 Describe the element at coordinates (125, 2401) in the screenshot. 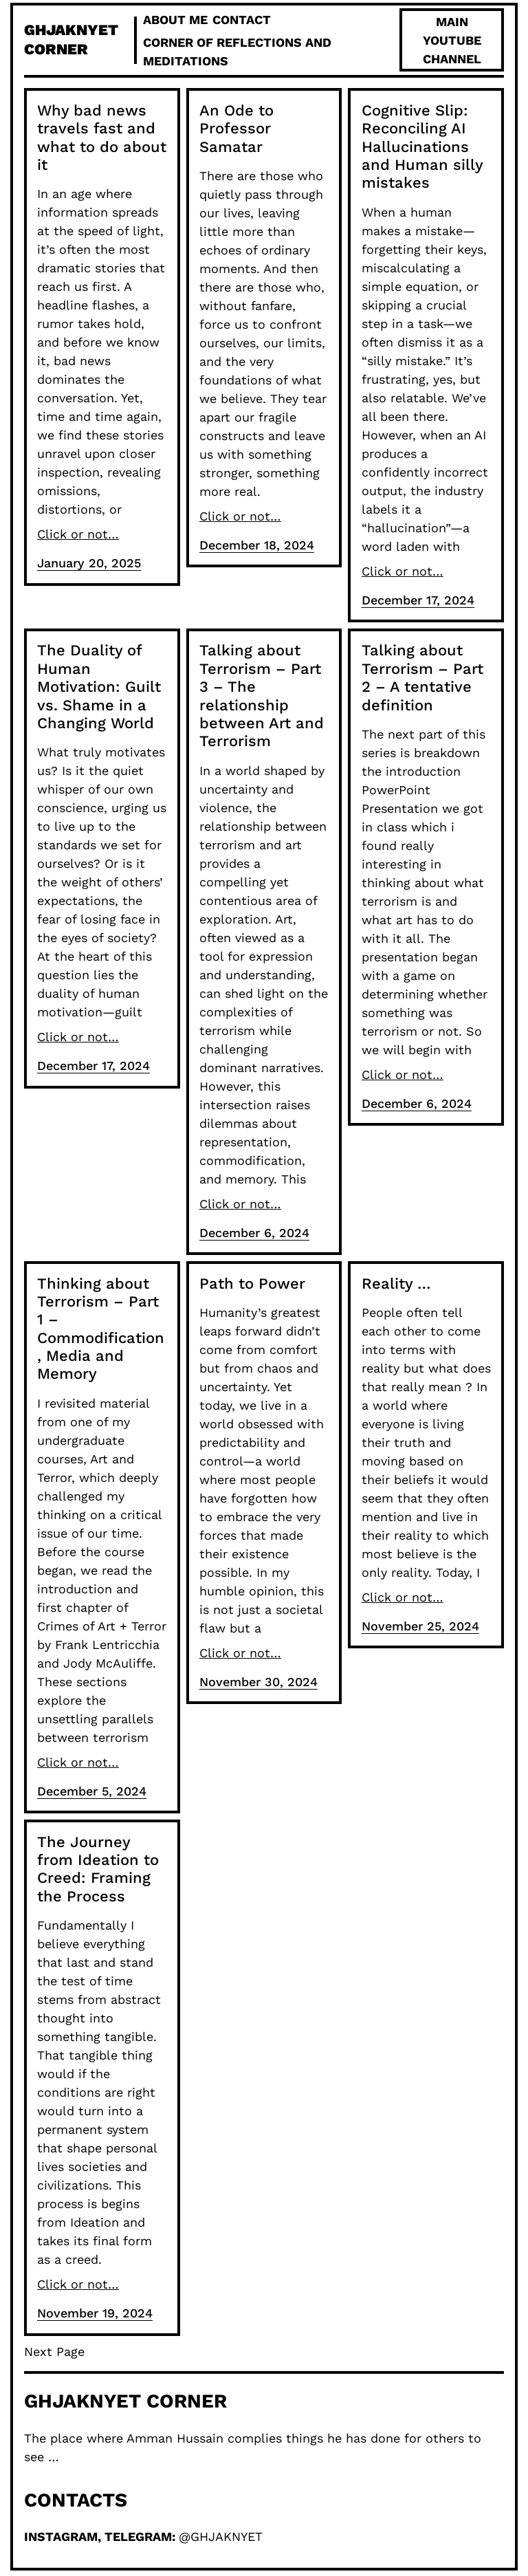

I see `ghjaknyet Corner` at that location.